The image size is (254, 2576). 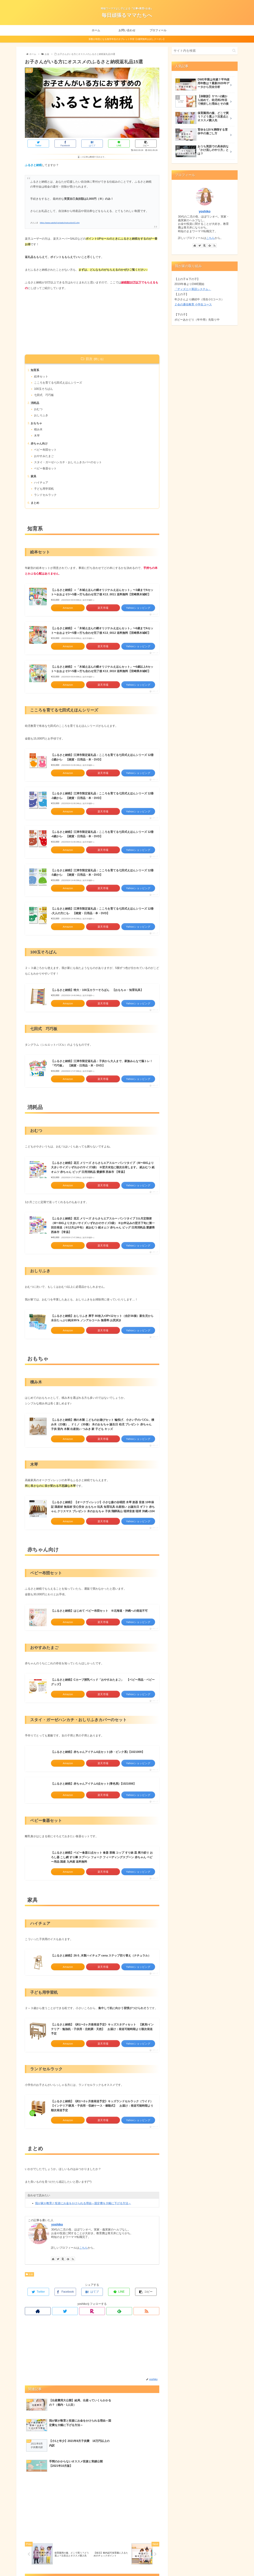 What do you see at coordinates (89, 359) in the screenshot?
I see `目次` at bounding box center [89, 359].